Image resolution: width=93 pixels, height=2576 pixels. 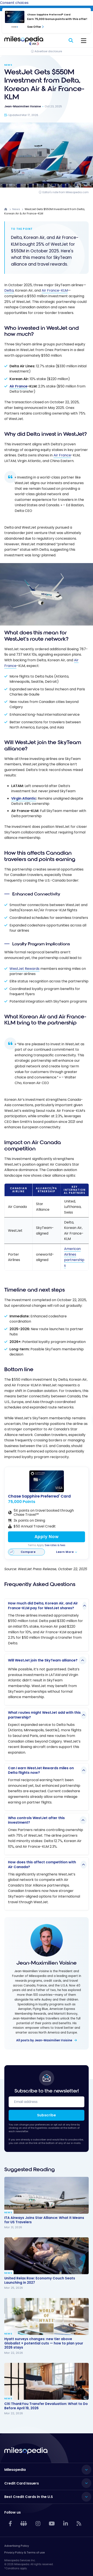 I want to click on WestJet Rewards, so click(x=24, y=968).